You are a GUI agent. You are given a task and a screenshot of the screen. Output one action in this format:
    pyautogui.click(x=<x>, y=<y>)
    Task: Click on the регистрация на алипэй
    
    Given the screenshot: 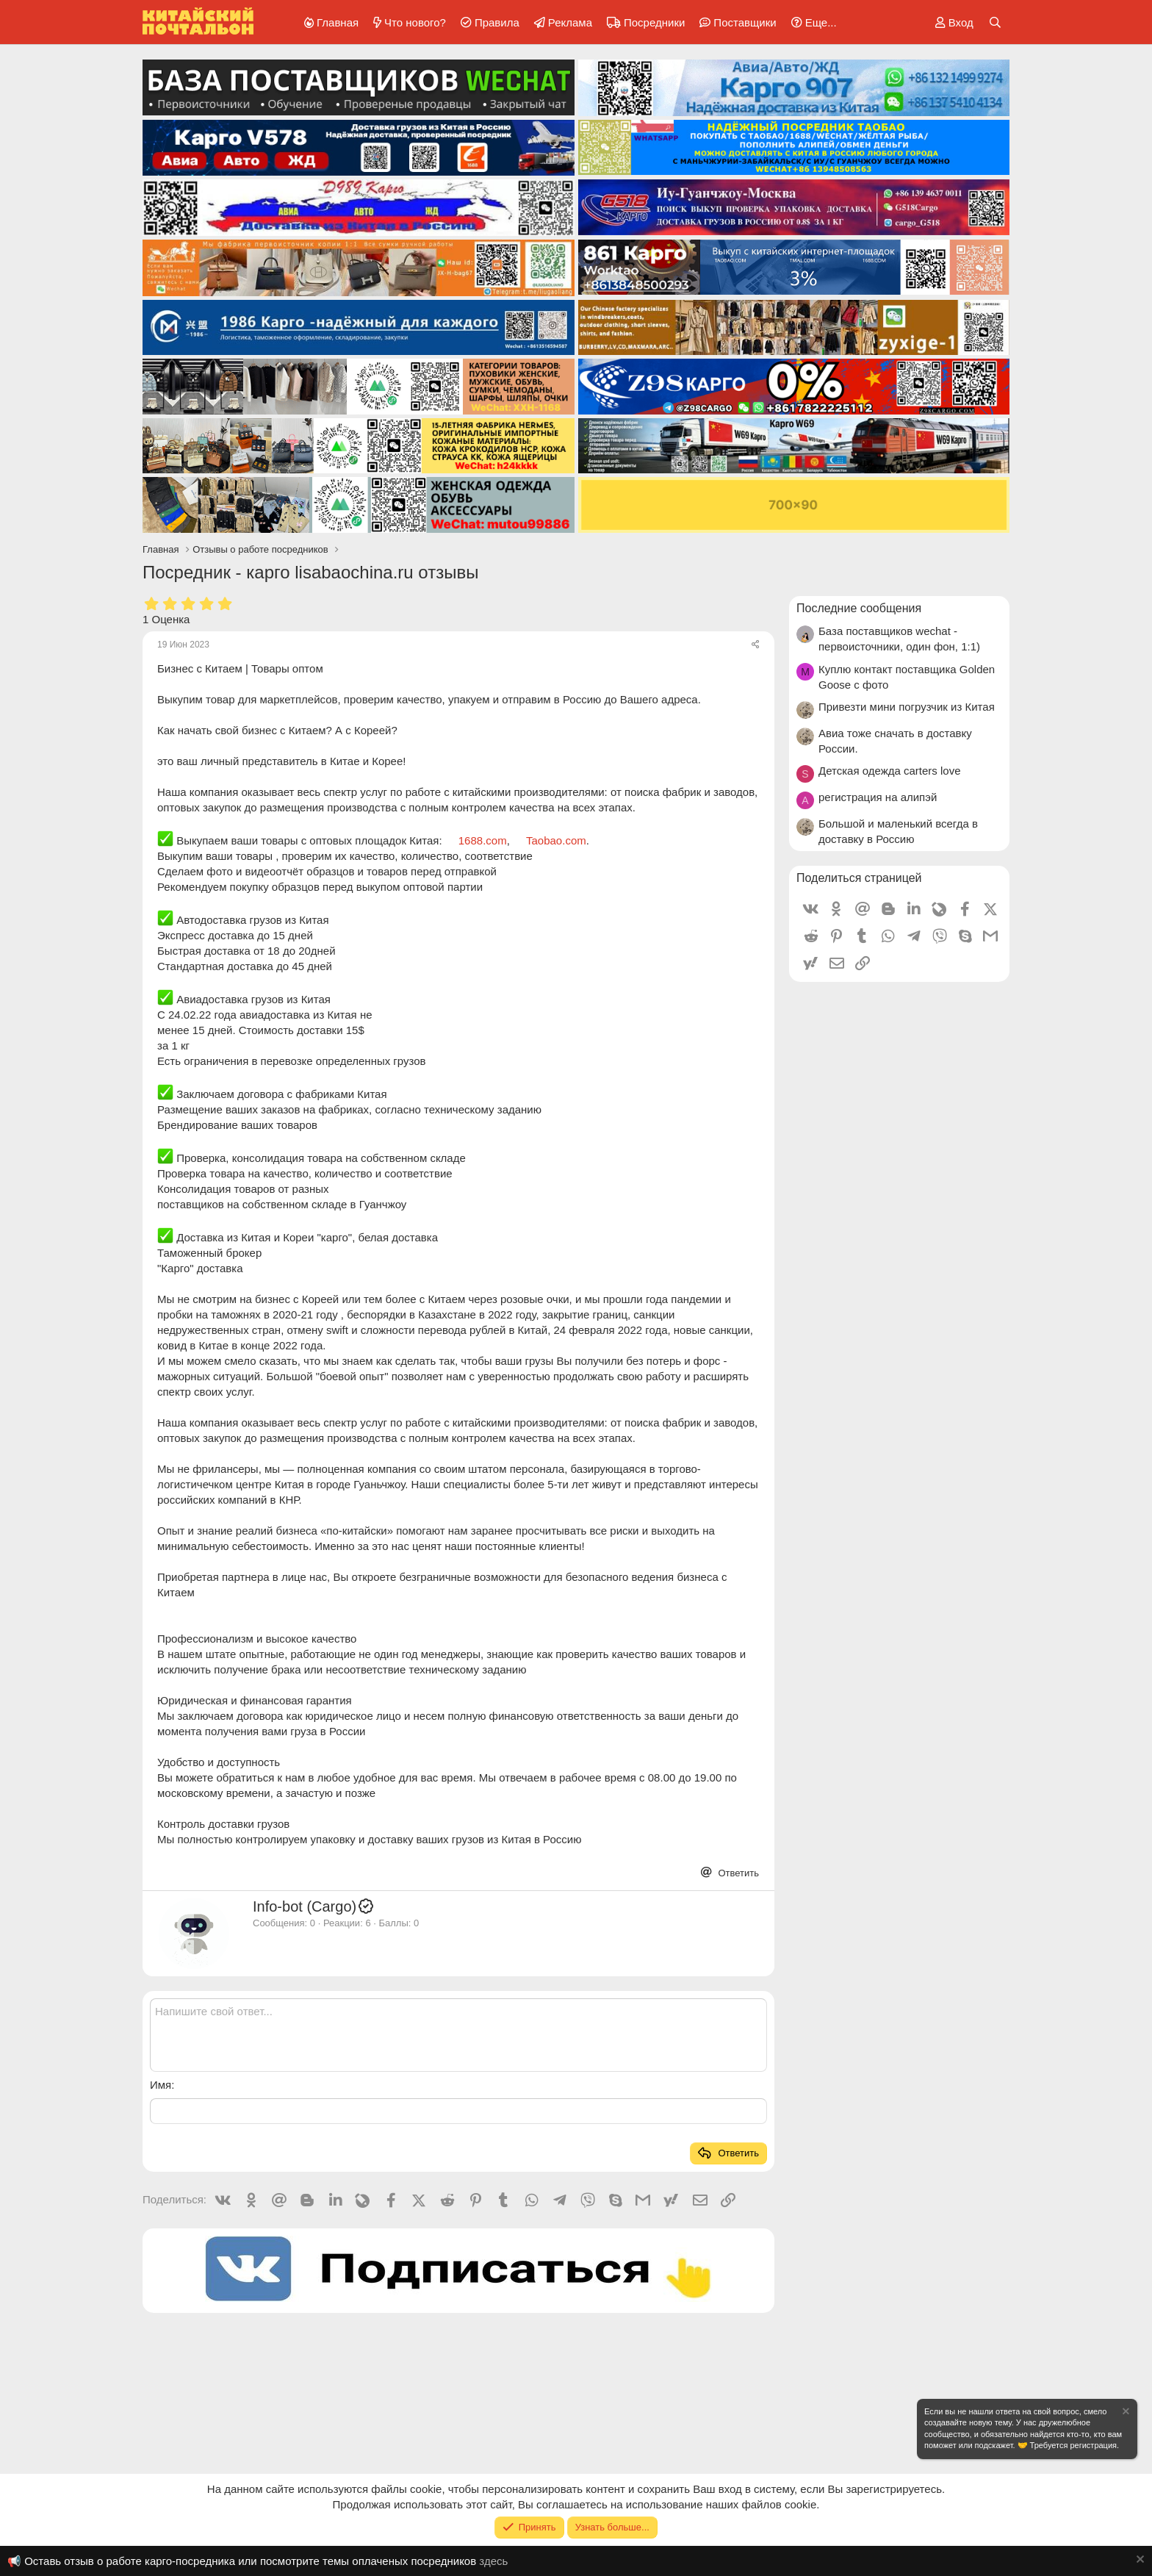 What is the action you would take?
    pyautogui.click(x=877, y=797)
    